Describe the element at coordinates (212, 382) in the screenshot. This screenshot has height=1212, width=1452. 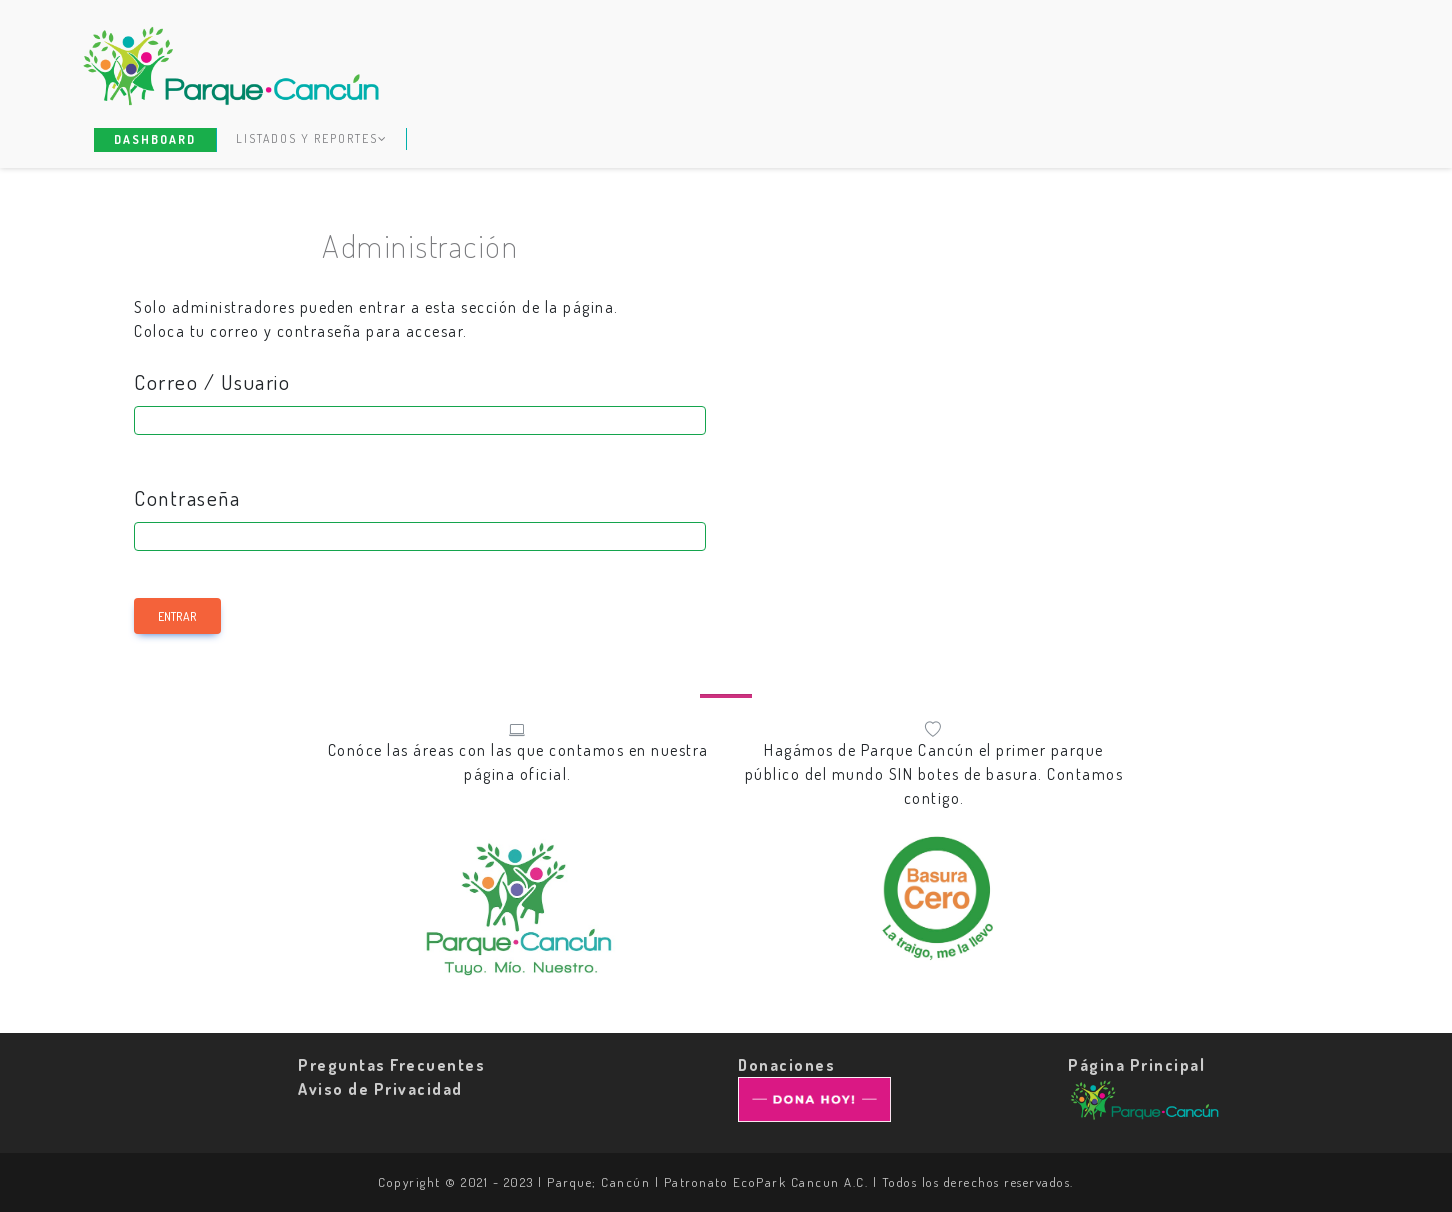
I see `Correo / Usuario` at that location.